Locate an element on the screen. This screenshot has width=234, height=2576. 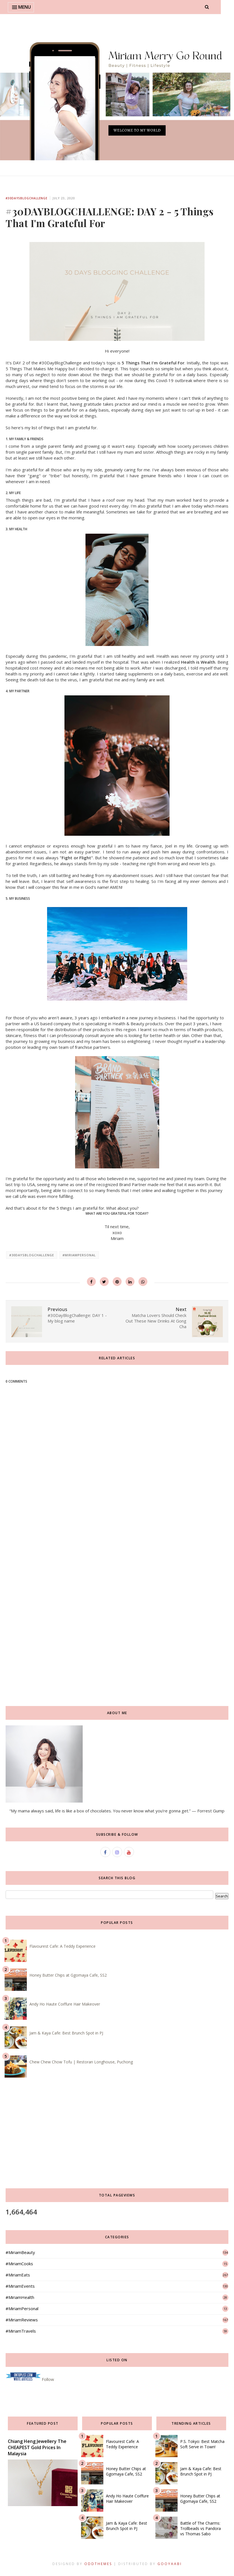
Chiang Heng Jewellery The CHEAPEST Gold Prices In Malaysia is located at coordinates (37, 2447).